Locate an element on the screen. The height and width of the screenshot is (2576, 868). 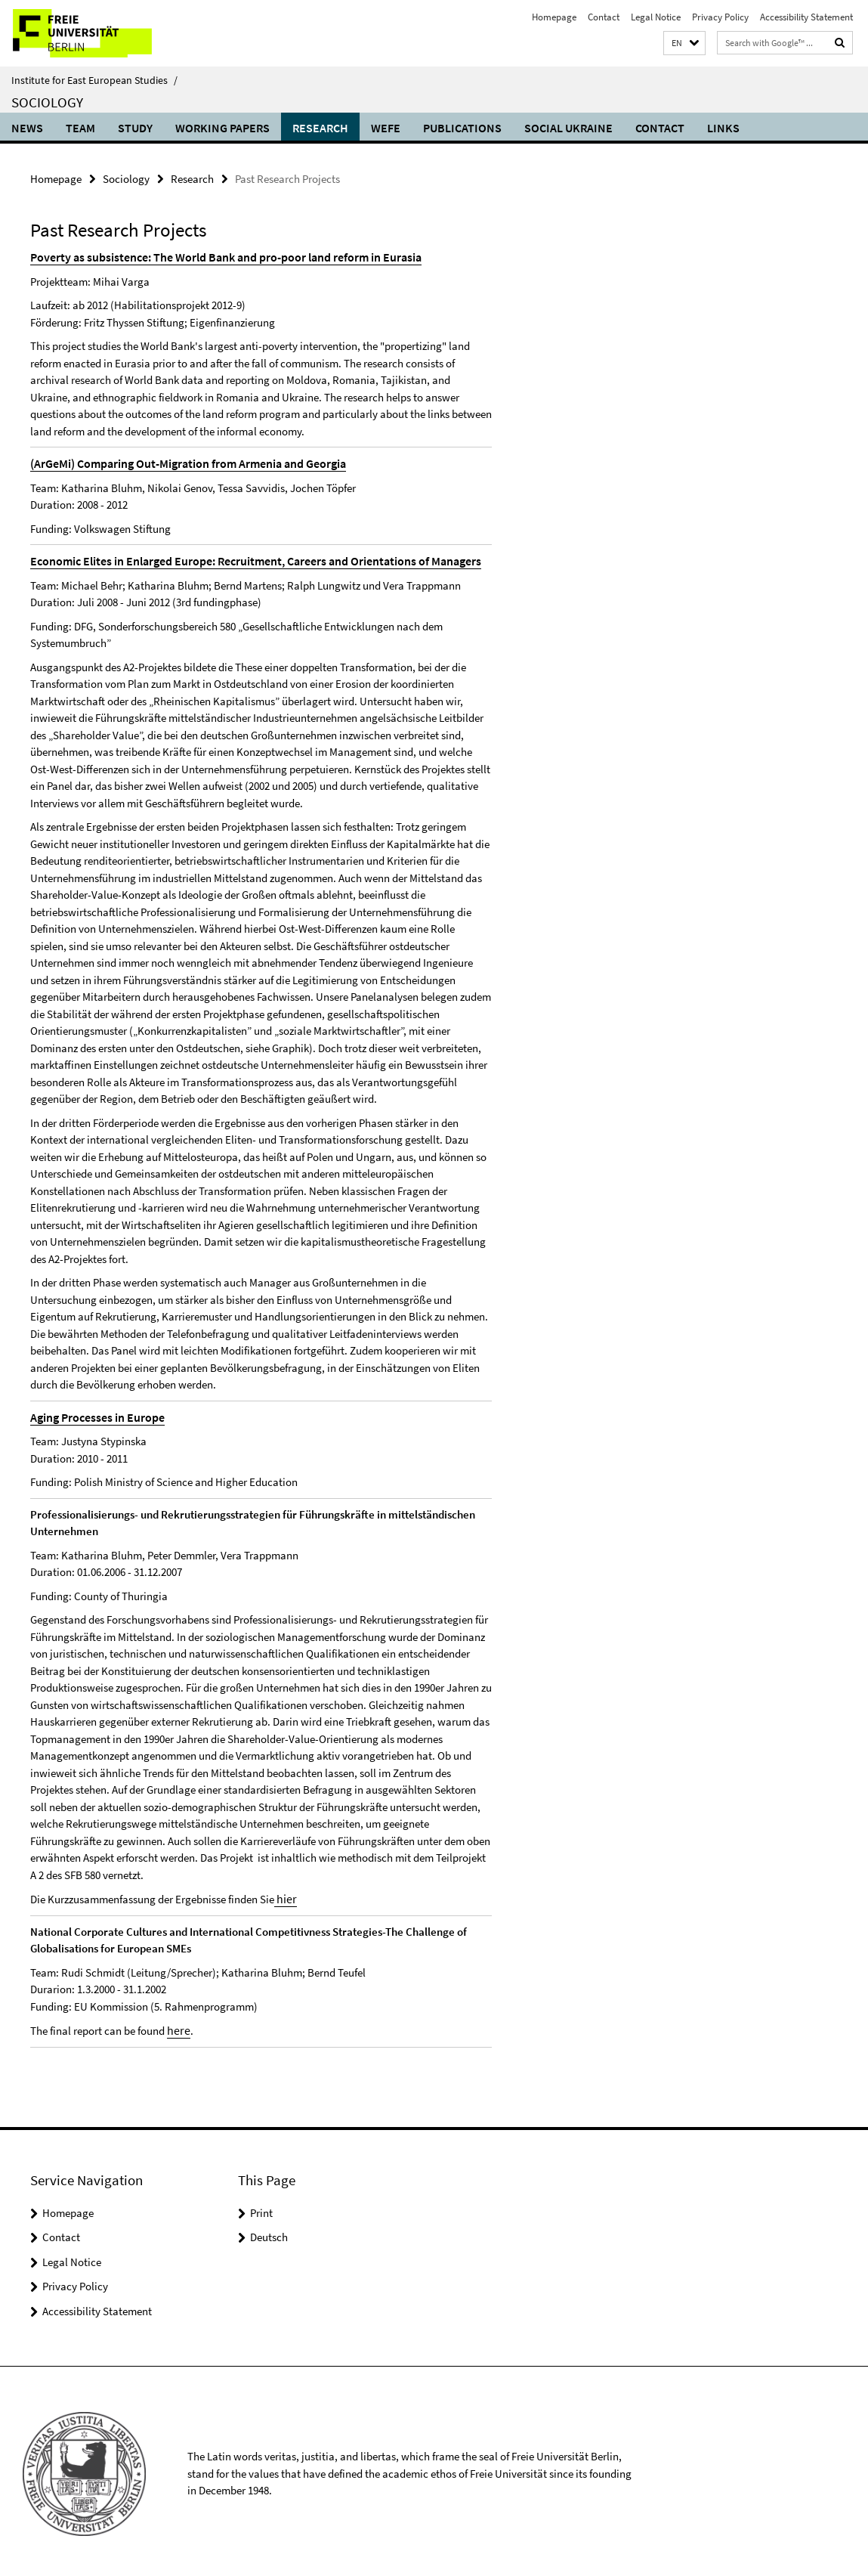
Aging Processes in Europe is located at coordinates (93, 1414).